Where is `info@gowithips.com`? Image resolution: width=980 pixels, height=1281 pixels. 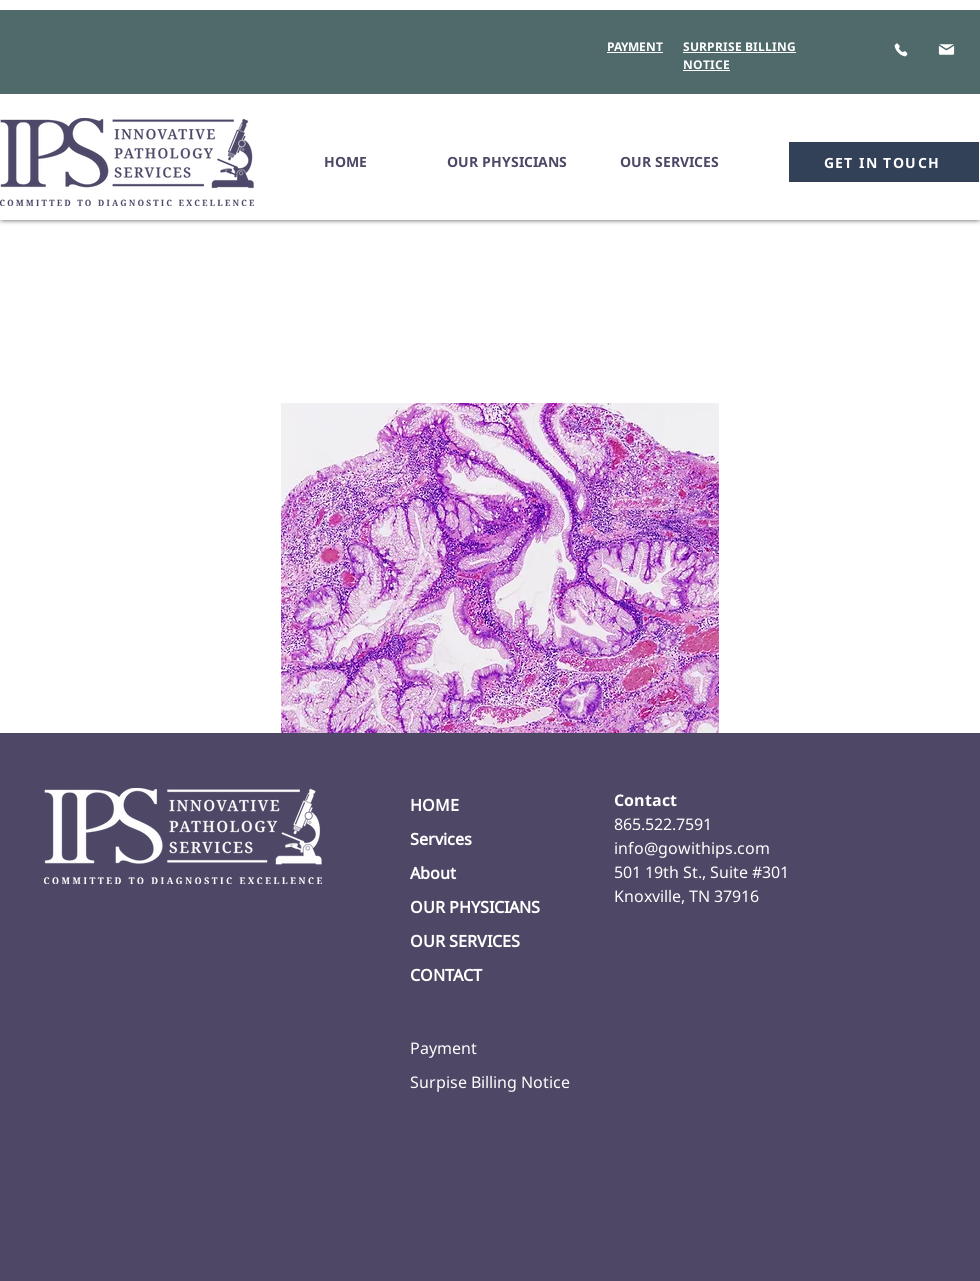
info@gowithips.com is located at coordinates (692, 848).